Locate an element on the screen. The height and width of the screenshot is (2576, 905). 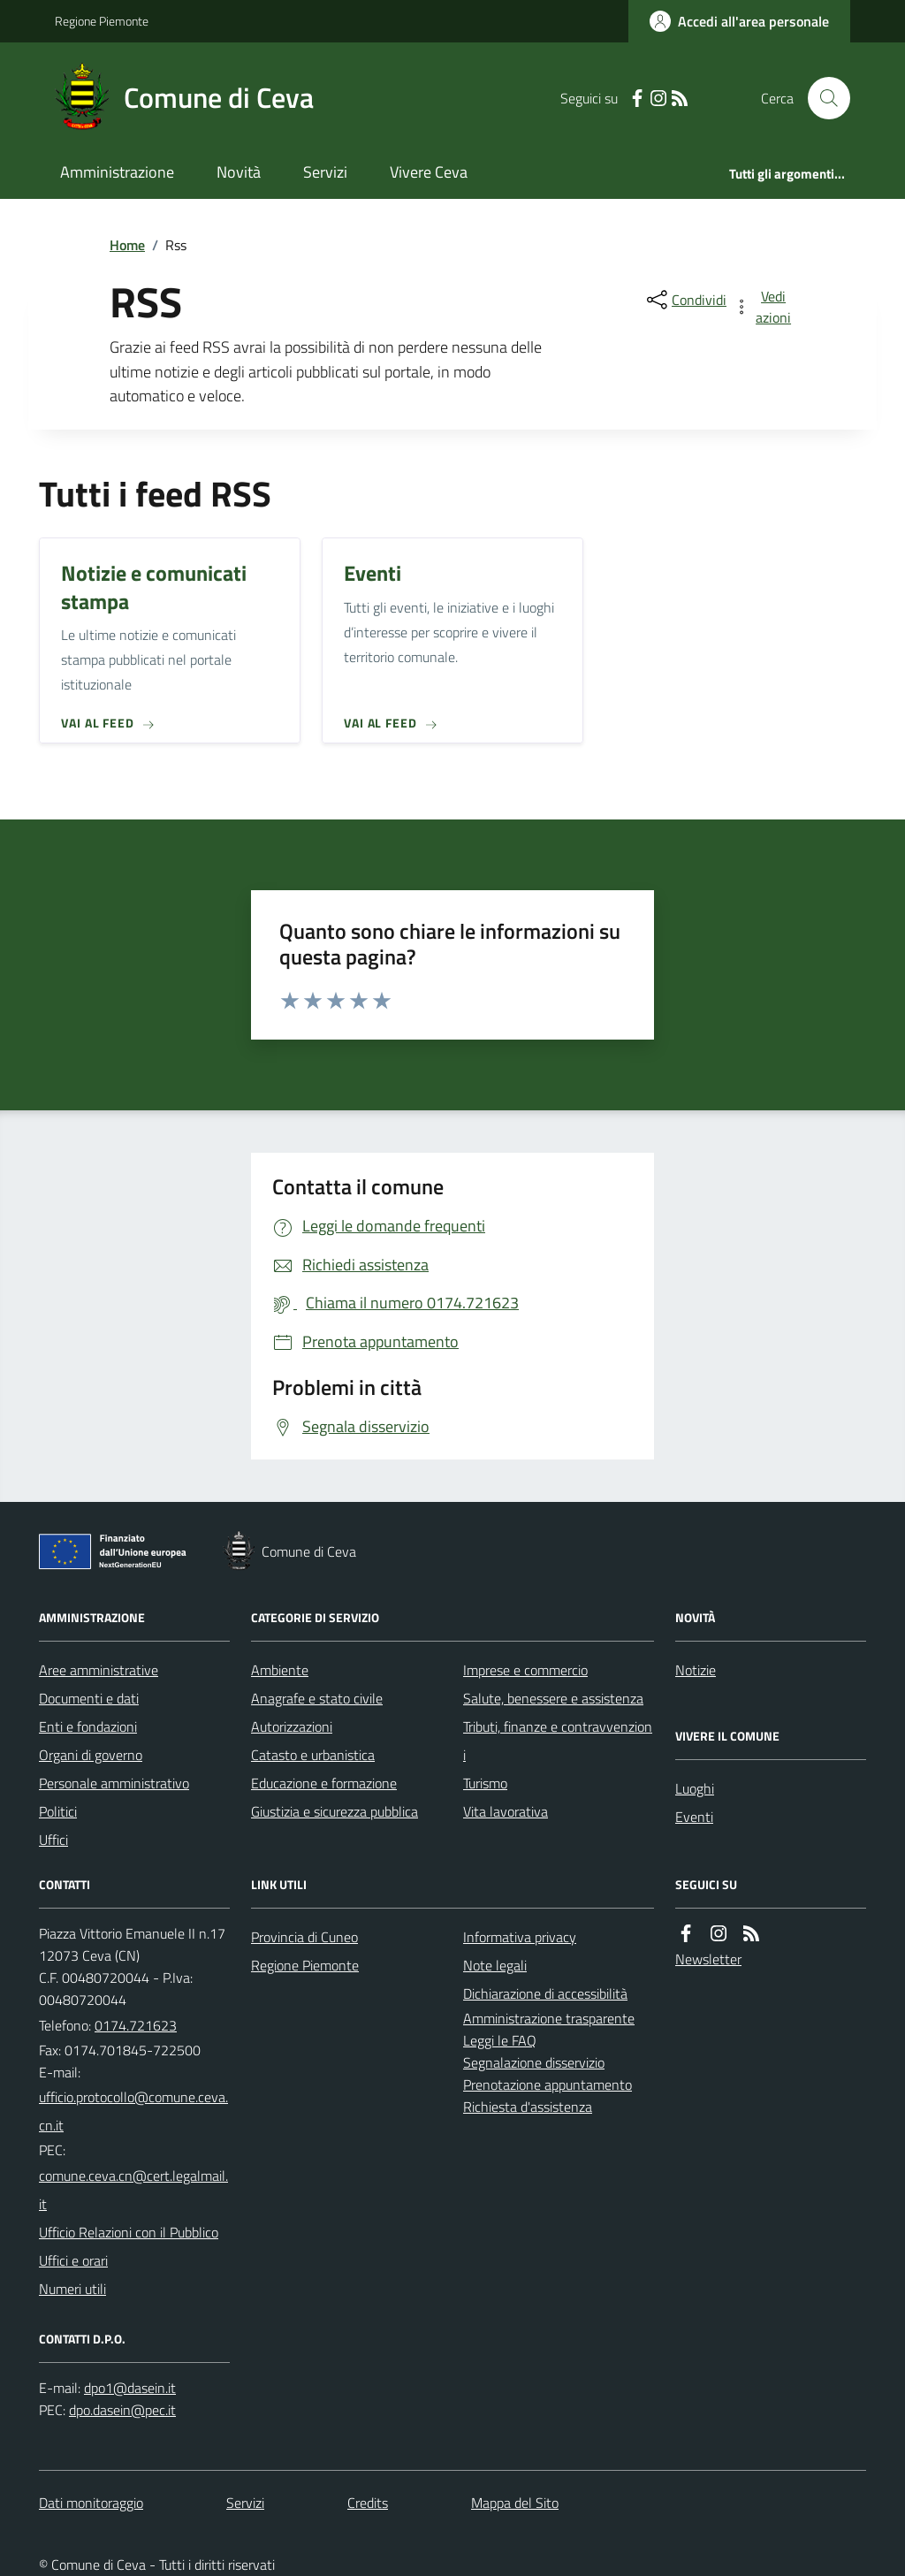
Autorizzazioni is located at coordinates (291, 1726).